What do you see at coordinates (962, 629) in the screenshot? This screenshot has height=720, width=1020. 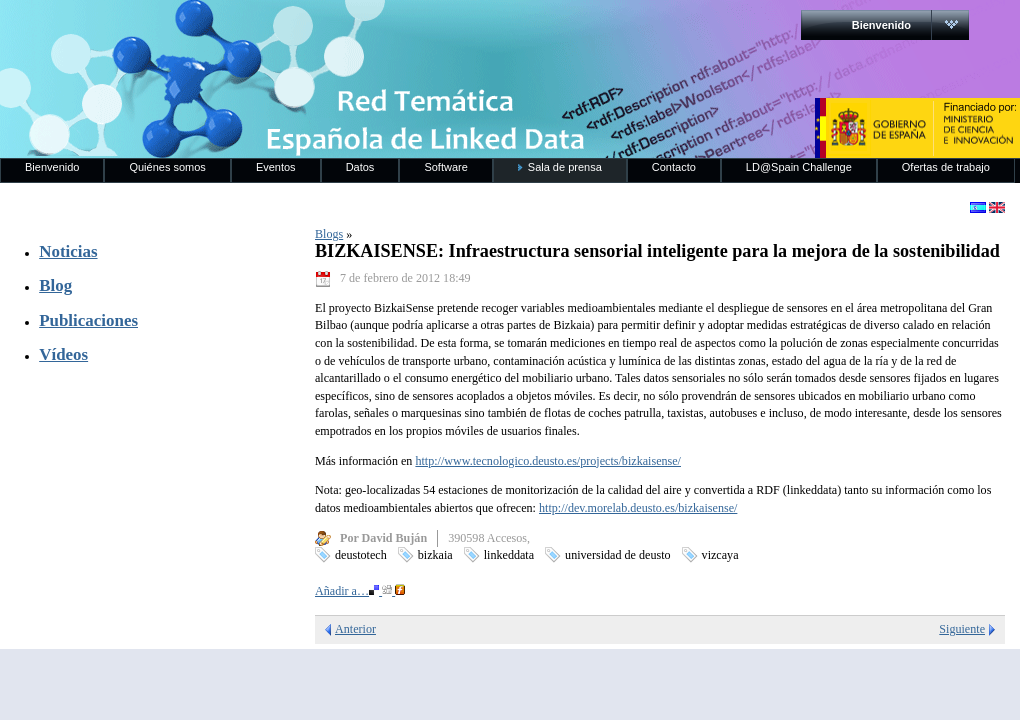 I see `Siguiente` at bounding box center [962, 629].